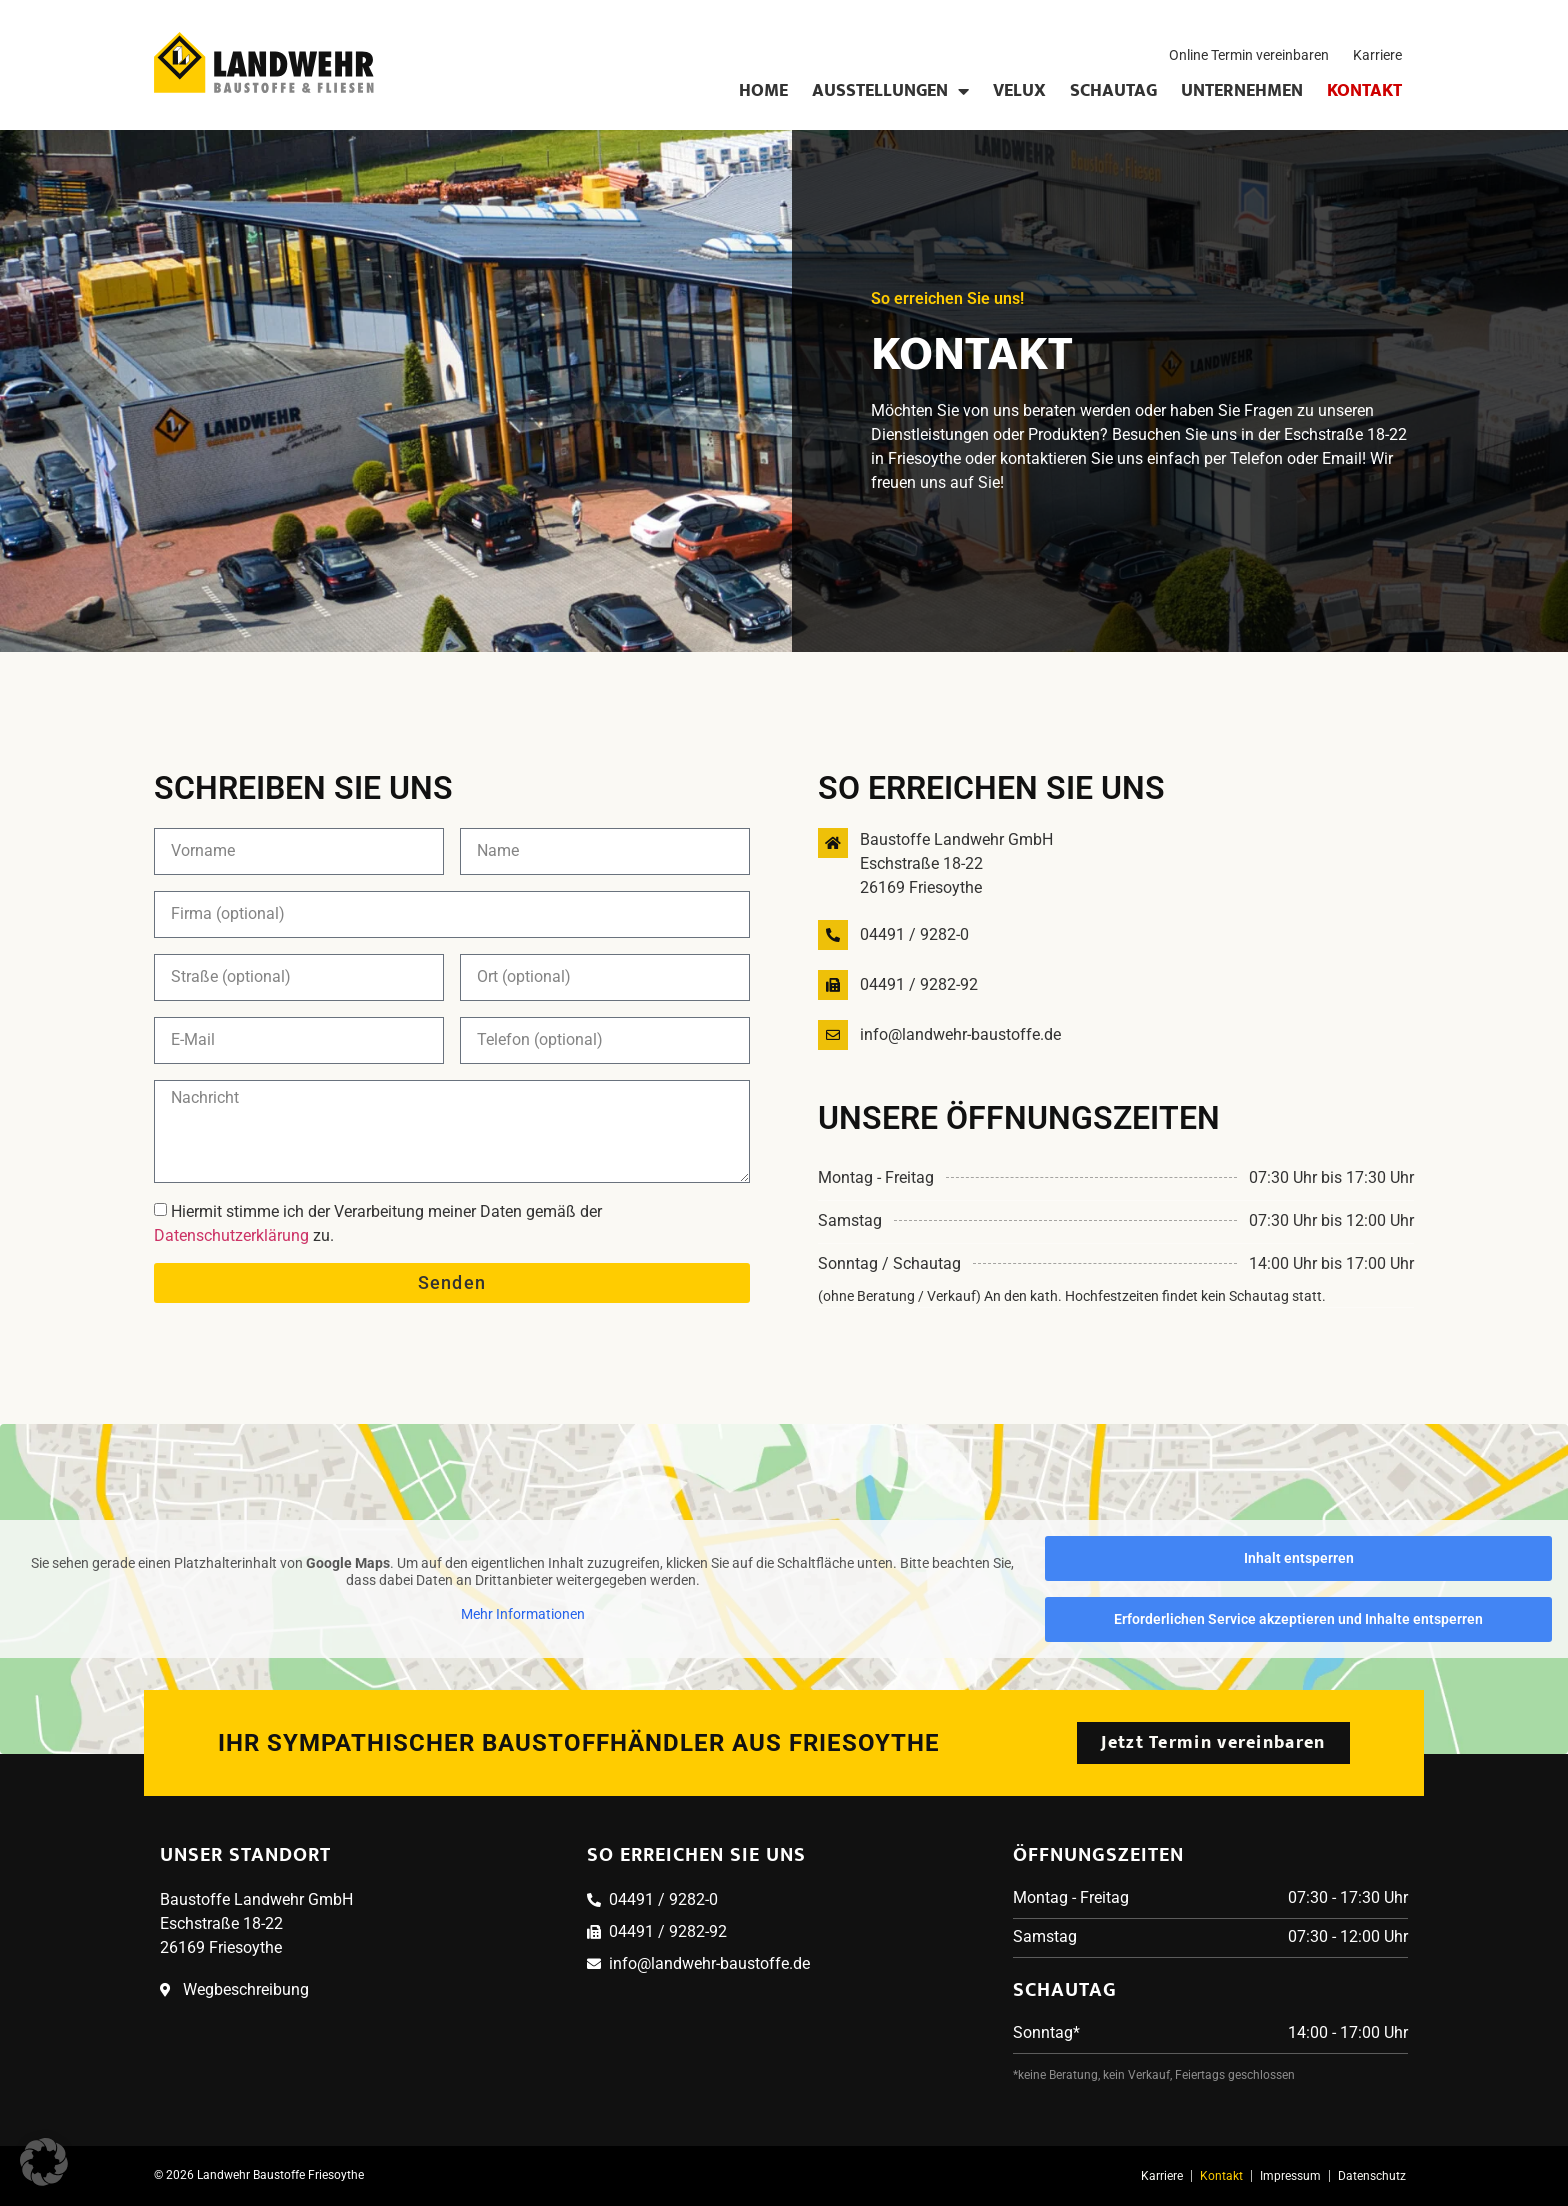  What do you see at coordinates (1249, 55) in the screenshot?
I see `Online Termin vereinbaren` at bounding box center [1249, 55].